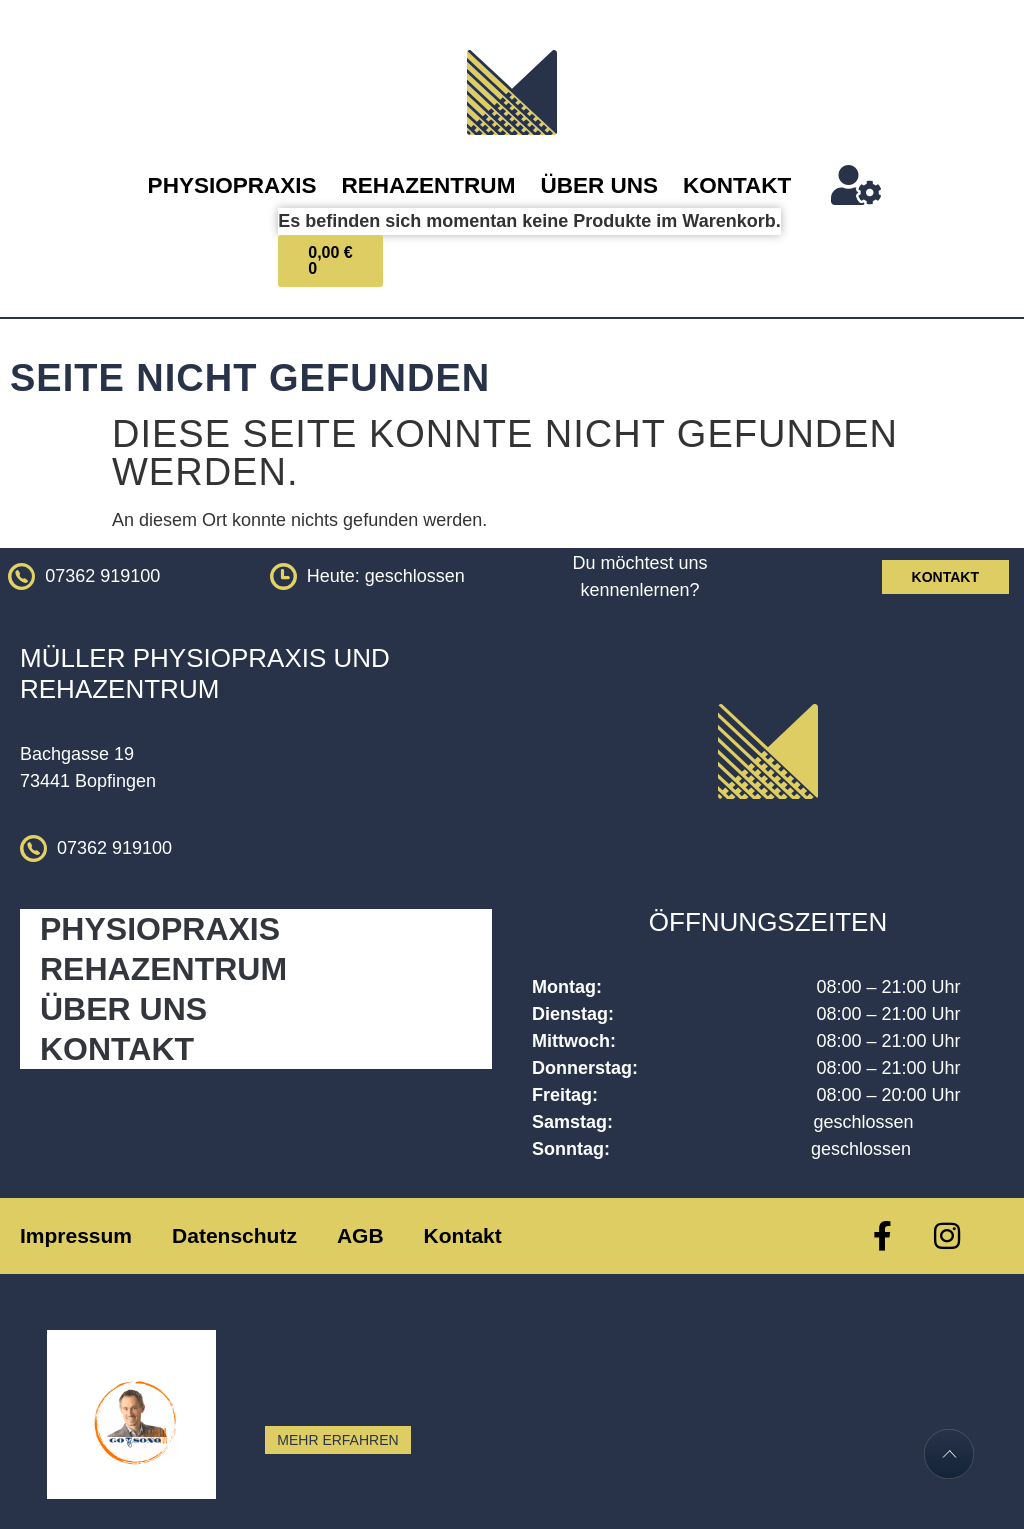 Image resolution: width=1024 pixels, height=1529 pixels. Describe the element at coordinates (232, 185) in the screenshot. I see `Physiopraxis` at that location.